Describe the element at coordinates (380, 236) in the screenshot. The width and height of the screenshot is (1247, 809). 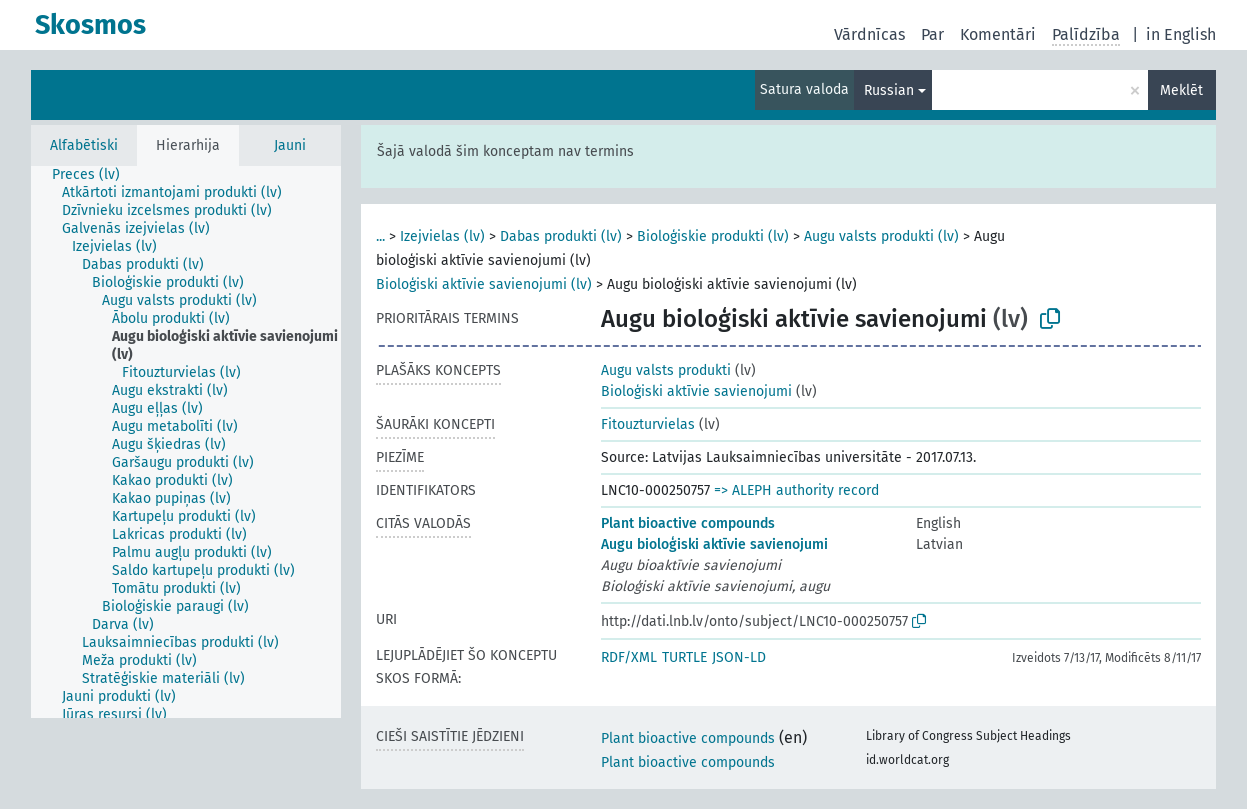
I see `...` at that location.